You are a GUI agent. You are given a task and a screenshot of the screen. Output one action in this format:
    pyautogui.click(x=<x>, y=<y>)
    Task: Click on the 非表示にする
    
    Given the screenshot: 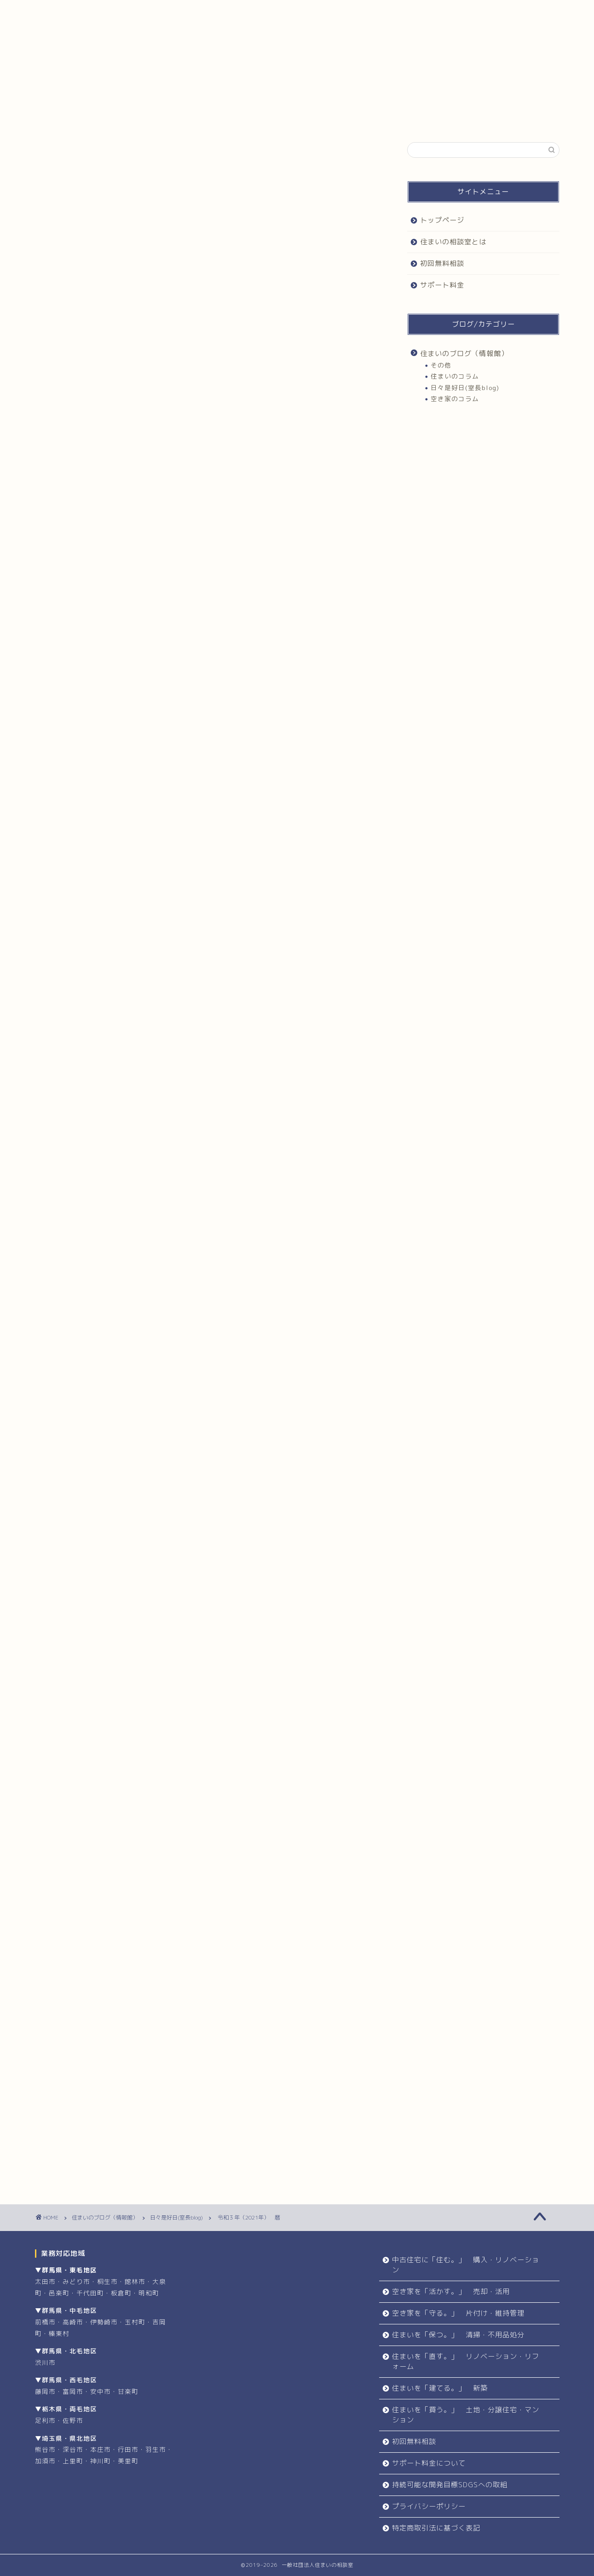 What is the action you would take?
    pyautogui.click(x=224, y=496)
    